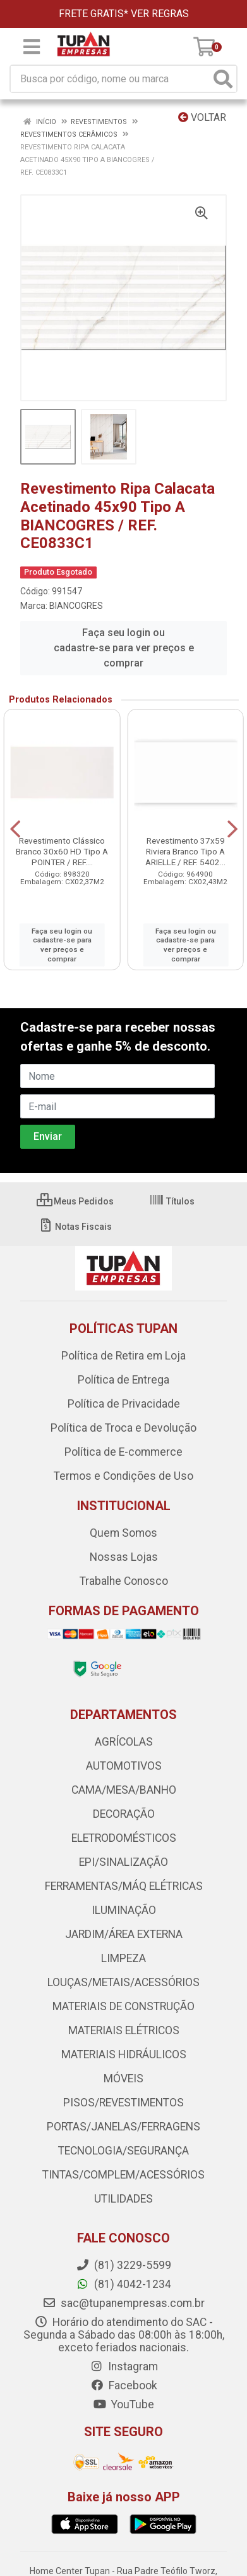  I want to click on Política de Retira em Loja, so click(123, 1355).